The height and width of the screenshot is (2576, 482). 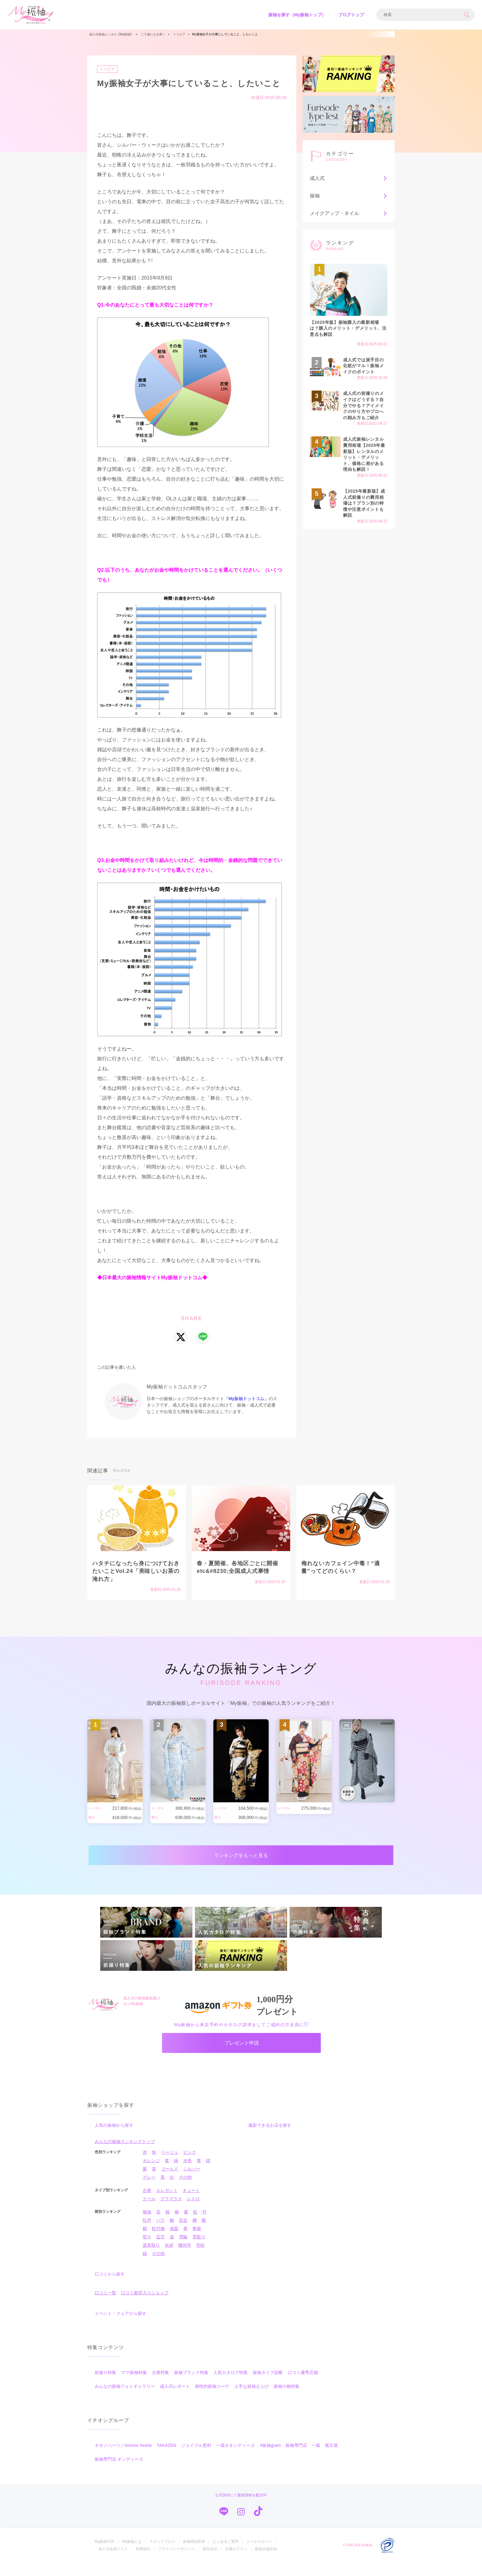 What do you see at coordinates (303, 2458) in the screenshot?
I see `振袖専門店 一蔵` at bounding box center [303, 2458].